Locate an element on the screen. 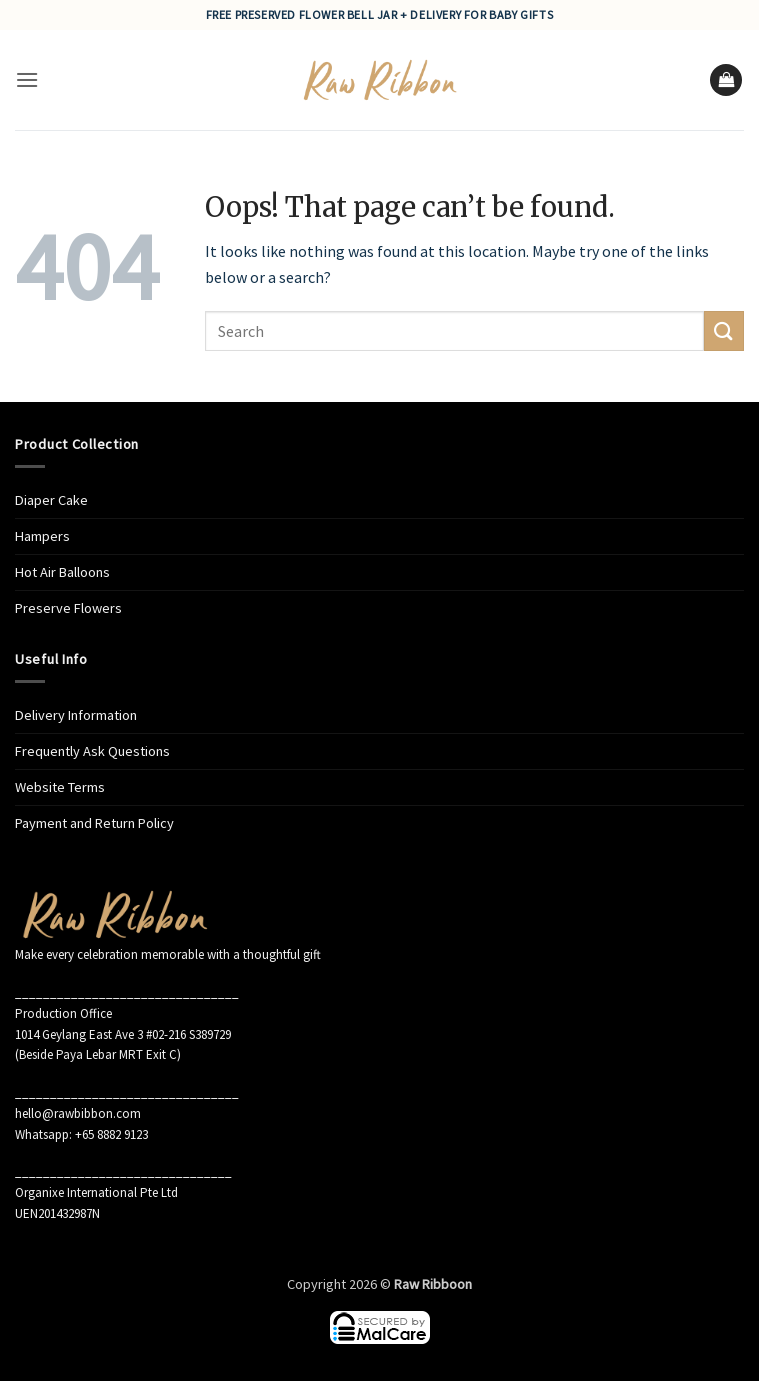  Frequently Ask Questions is located at coordinates (92, 751).